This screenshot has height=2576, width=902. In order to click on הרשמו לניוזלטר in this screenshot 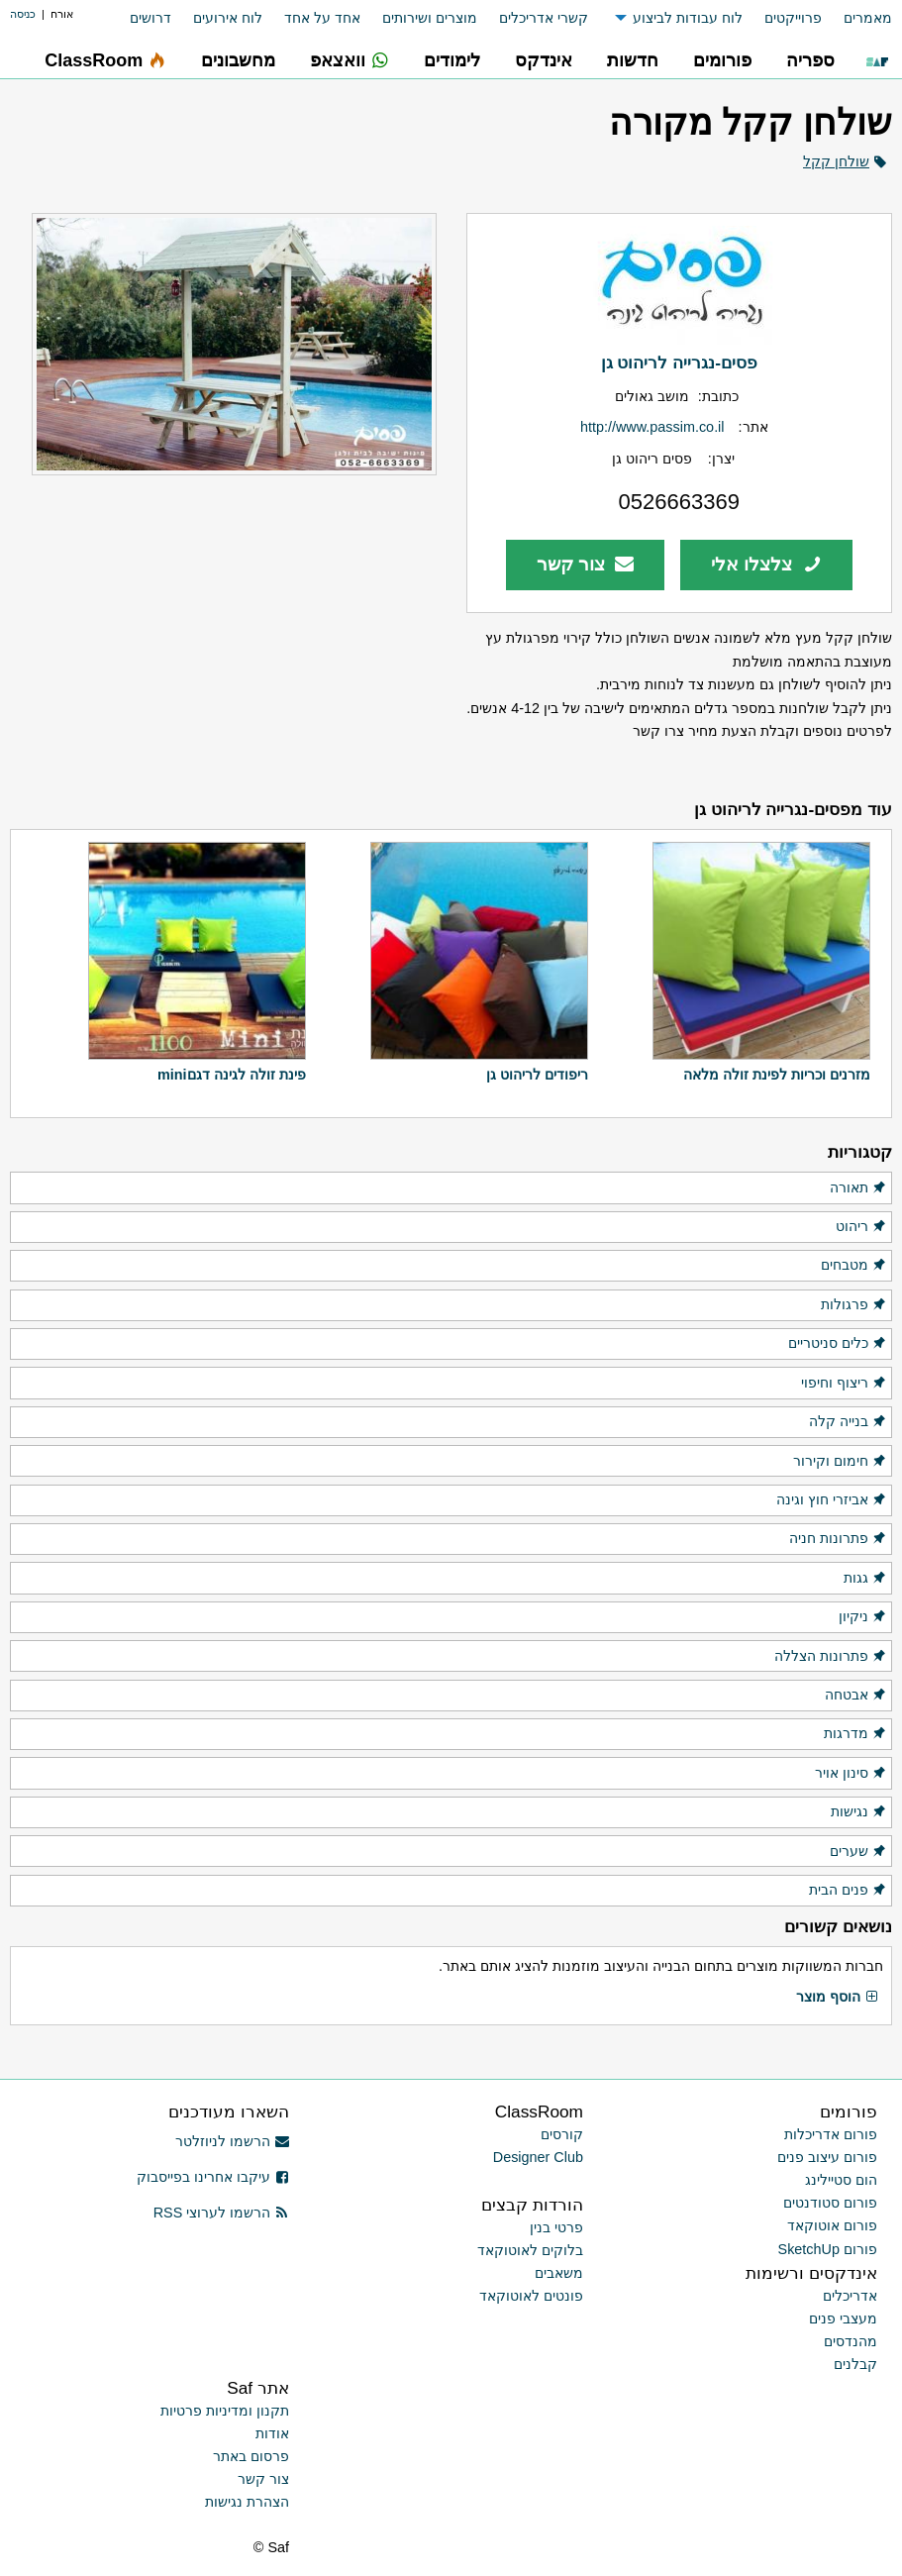, I will do `click(232, 2141)`.